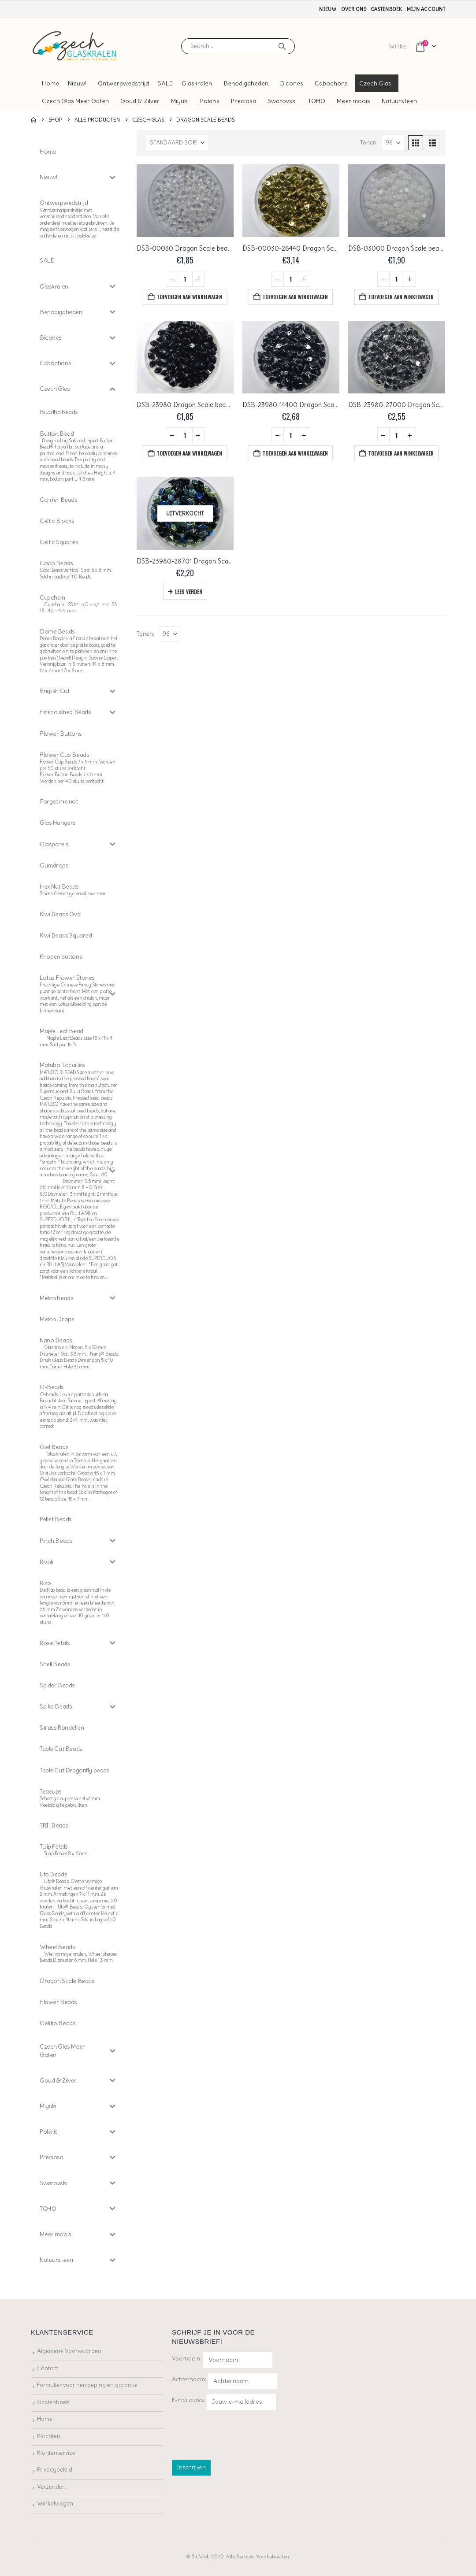  Describe the element at coordinates (386, 9) in the screenshot. I see `Gastenboek` at that location.